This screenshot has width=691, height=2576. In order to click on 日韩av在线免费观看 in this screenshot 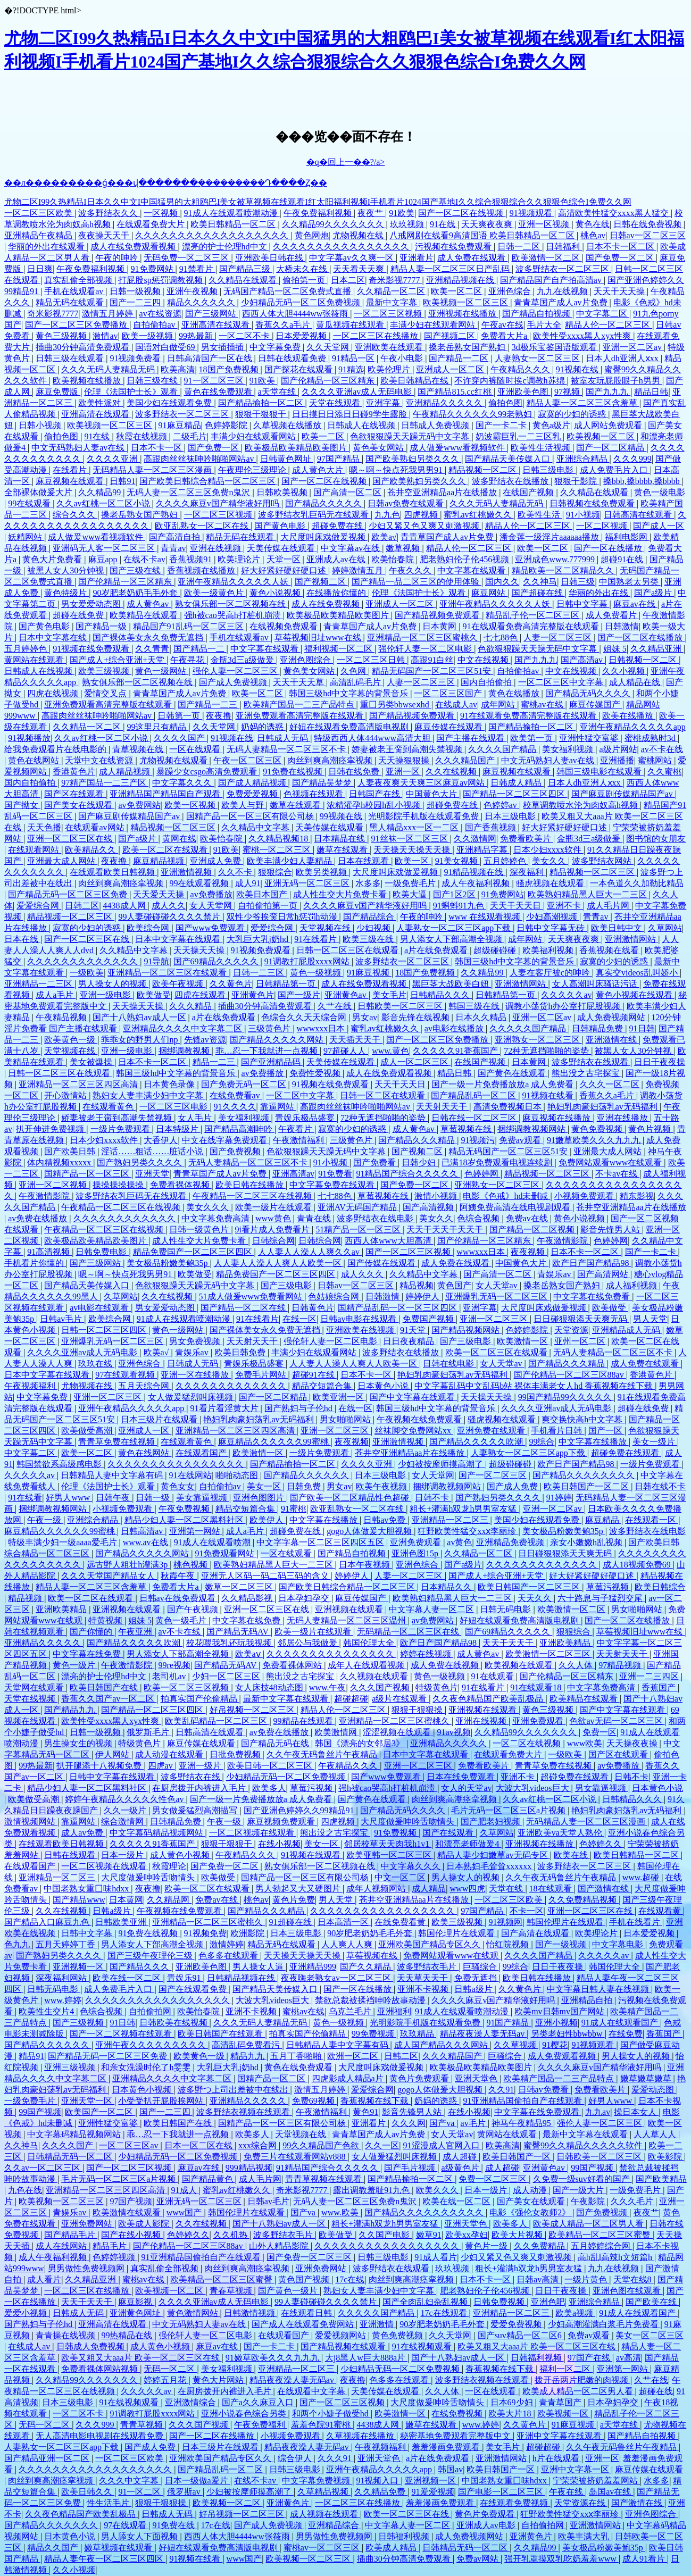, I will do `click(178, 1598)`.